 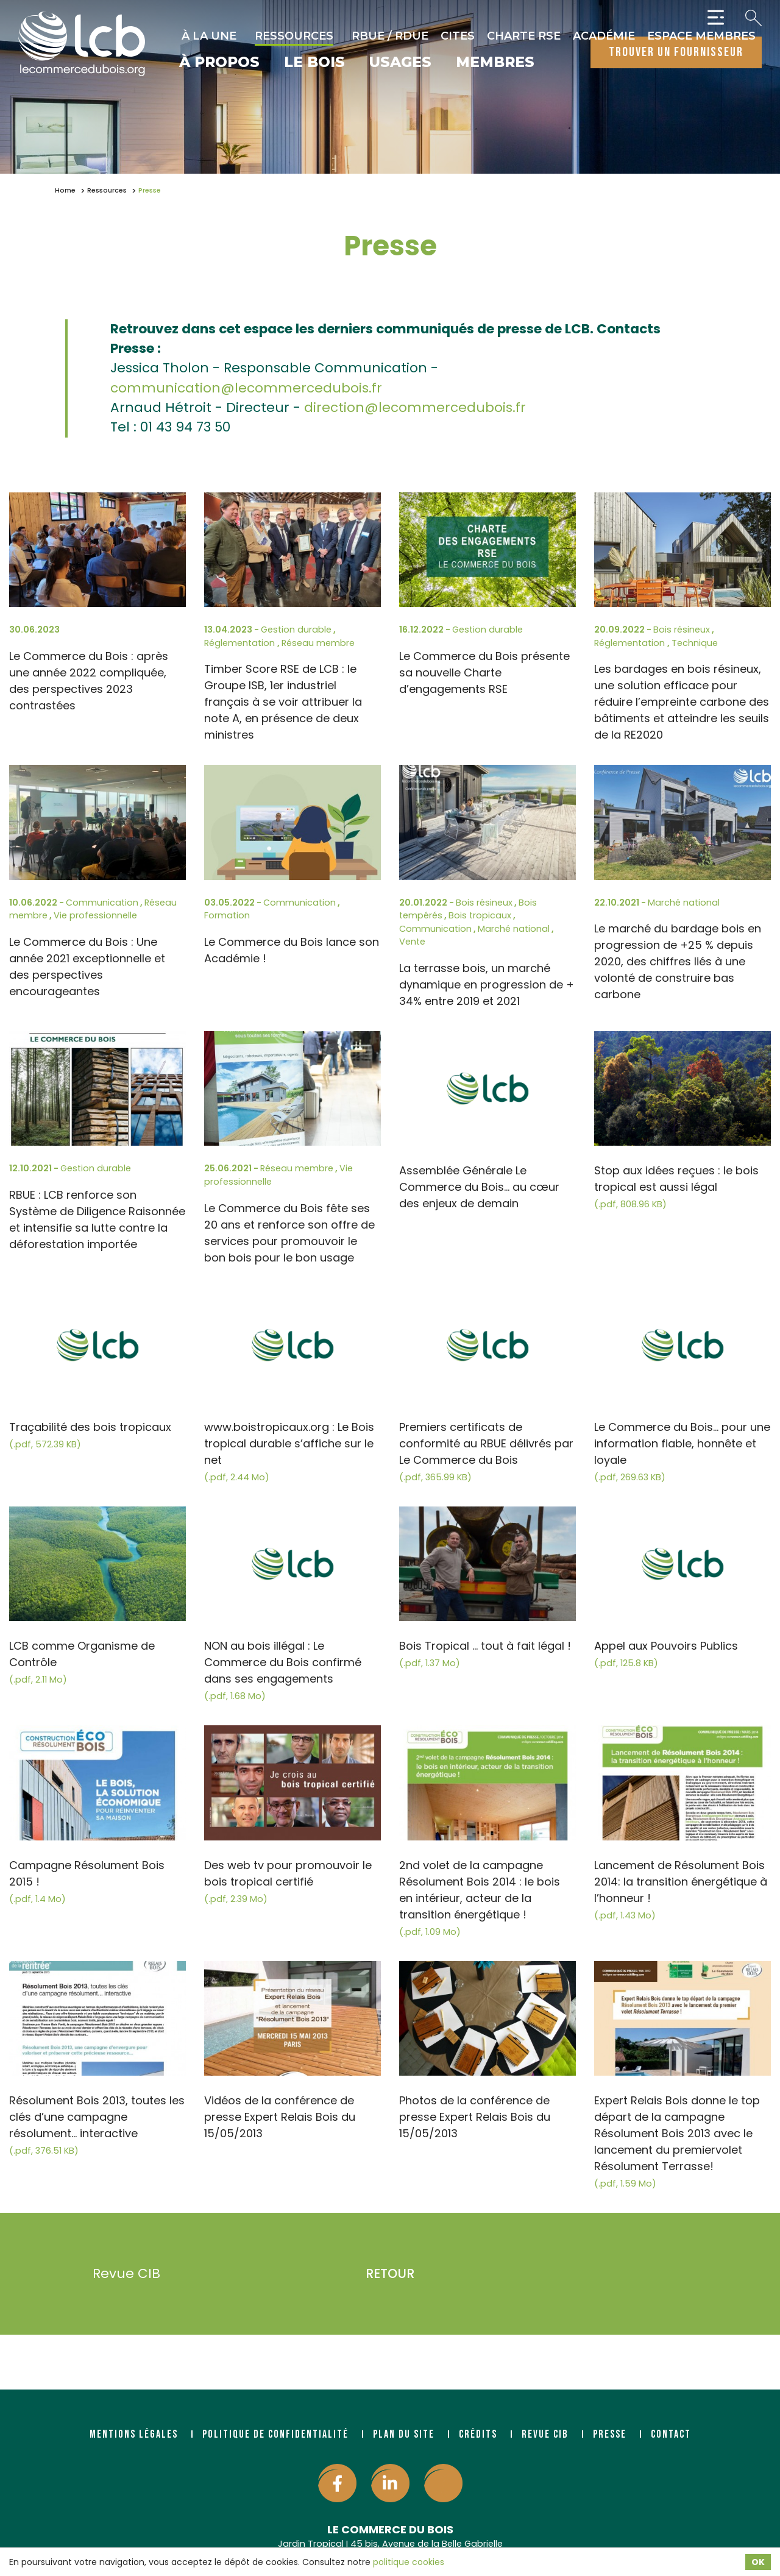 I want to click on Le bois, so click(x=314, y=63).